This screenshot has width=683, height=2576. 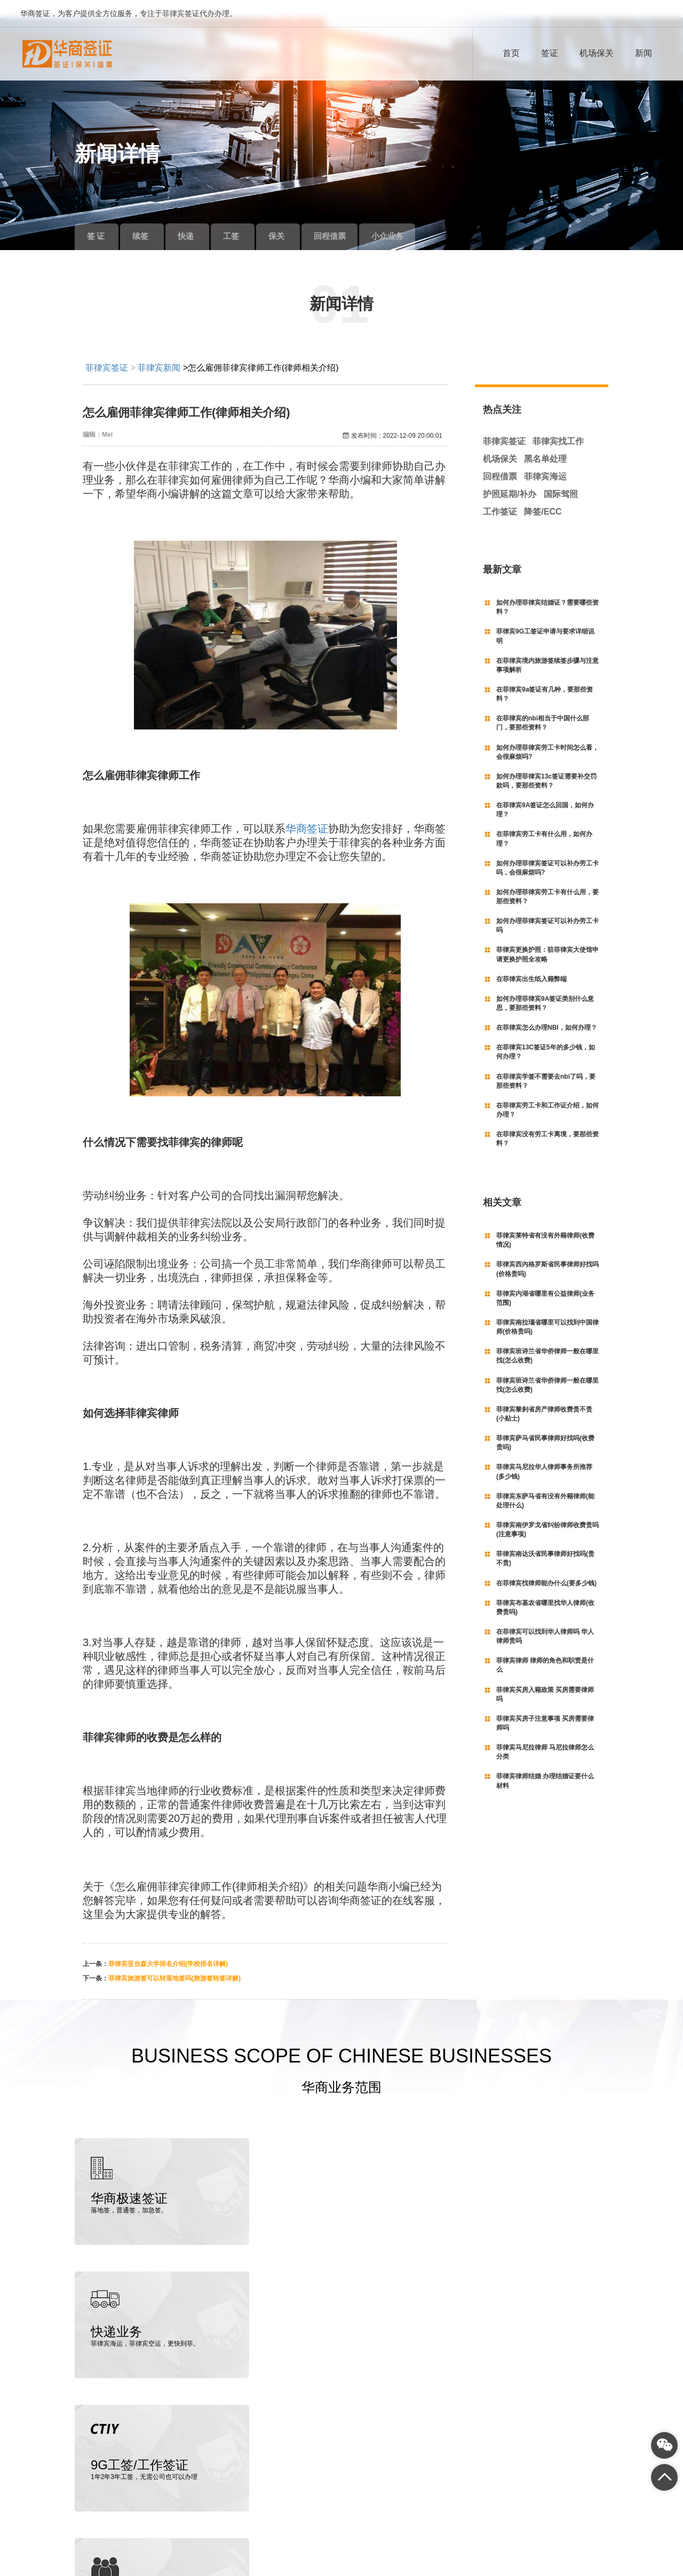 I want to click on 签证, so click(x=549, y=53).